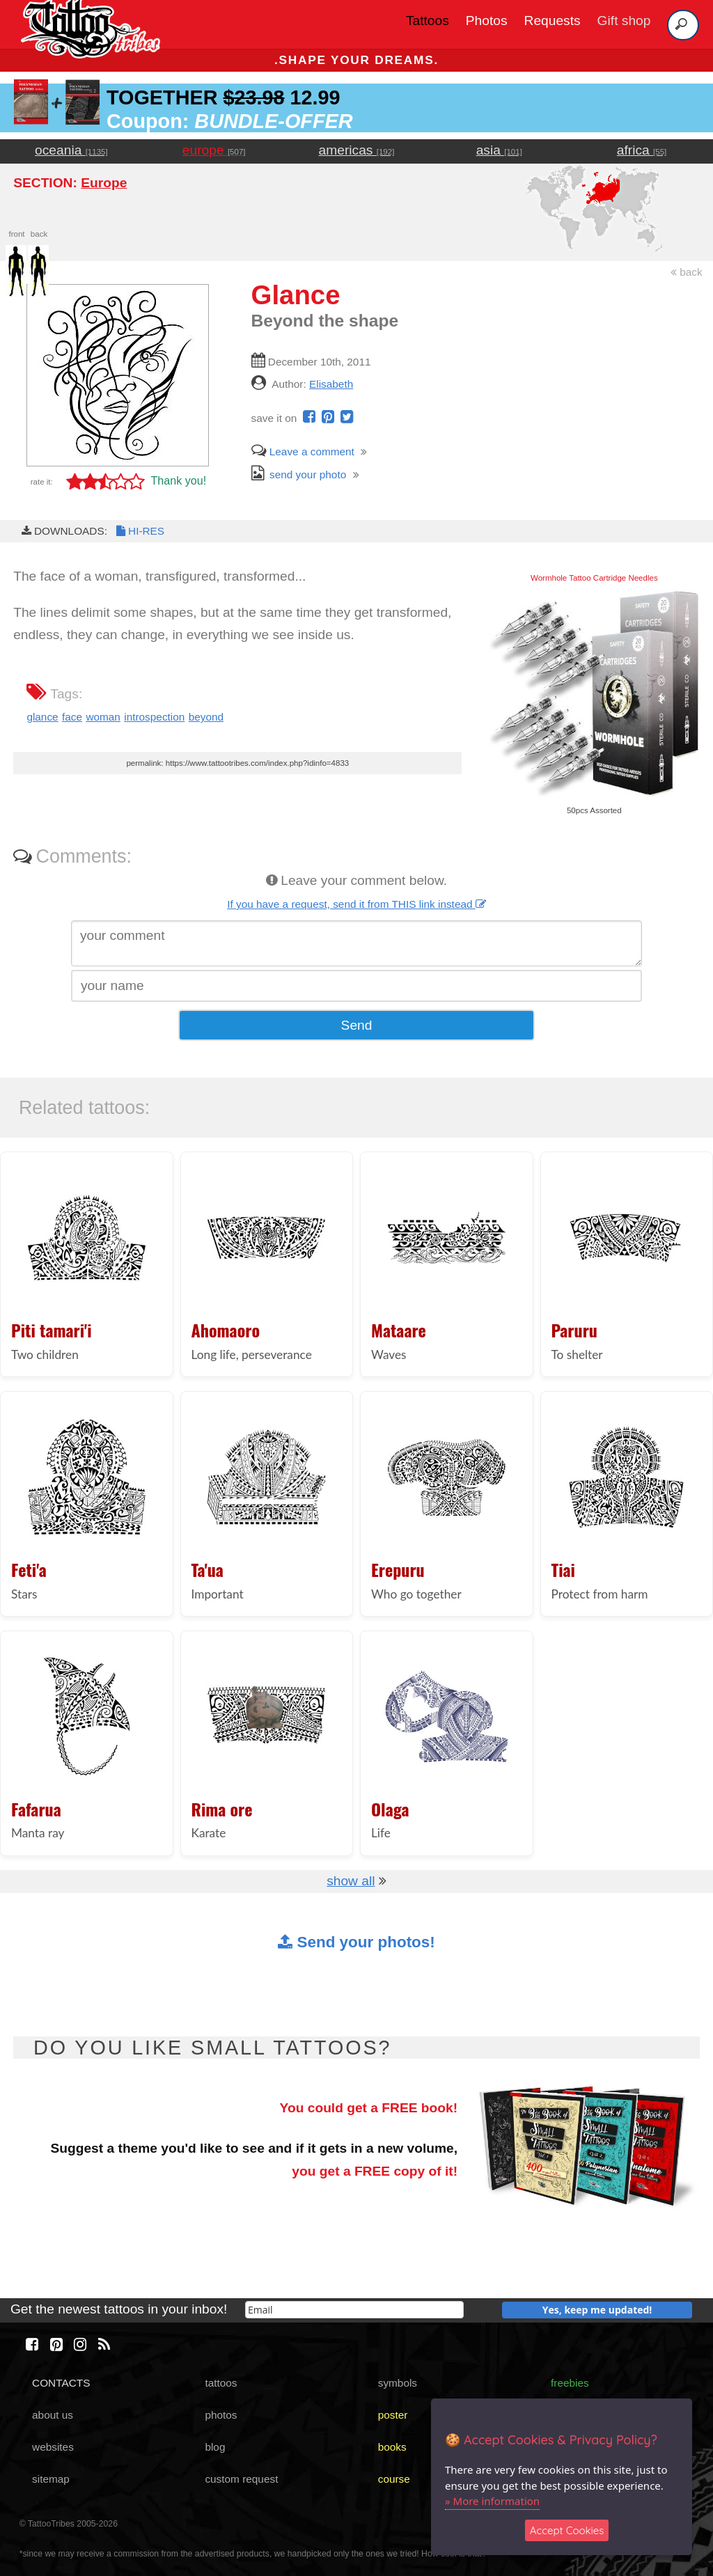  What do you see at coordinates (221, 2383) in the screenshot?
I see `tattoos` at bounding box center [221, 2383].